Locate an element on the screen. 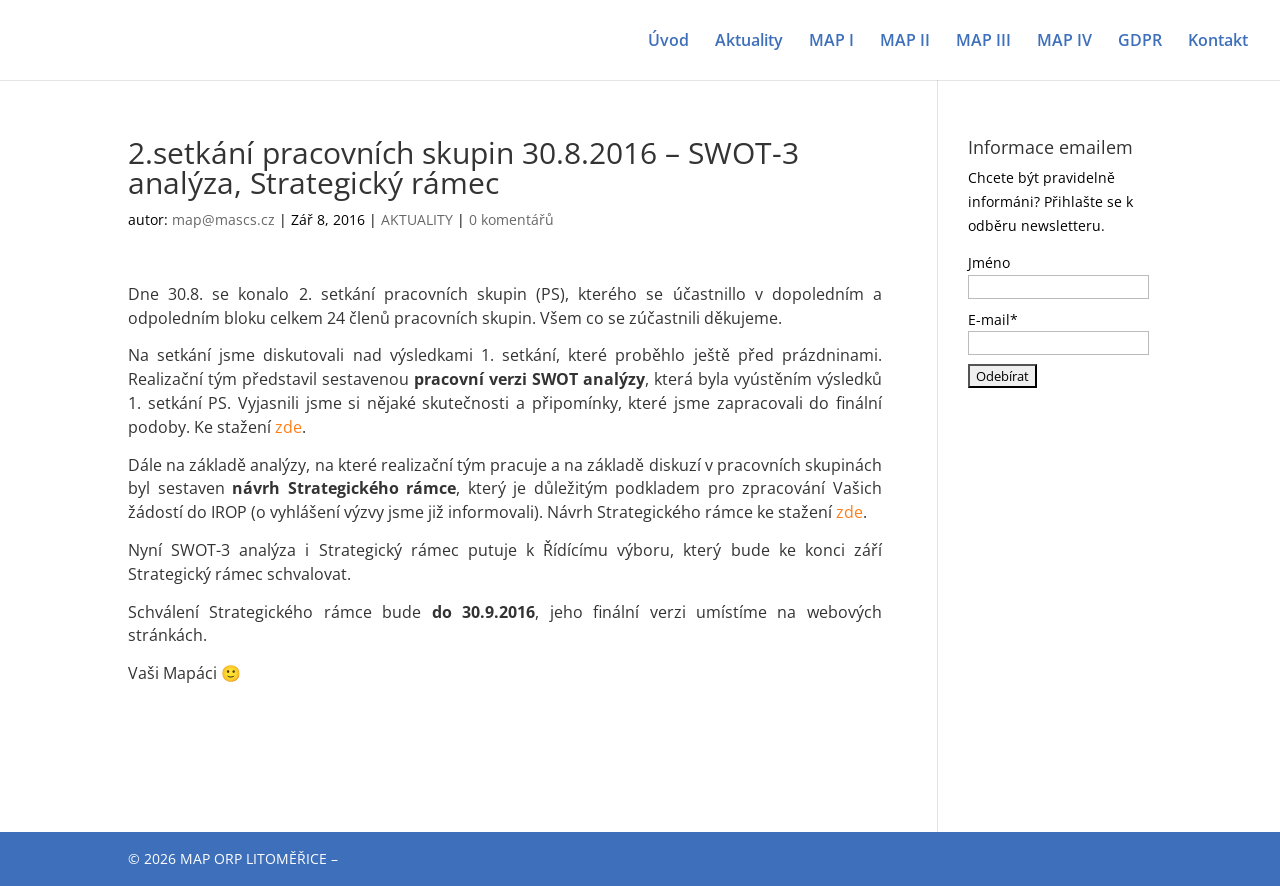  MAP IV is located at coordinates (1064, 42).